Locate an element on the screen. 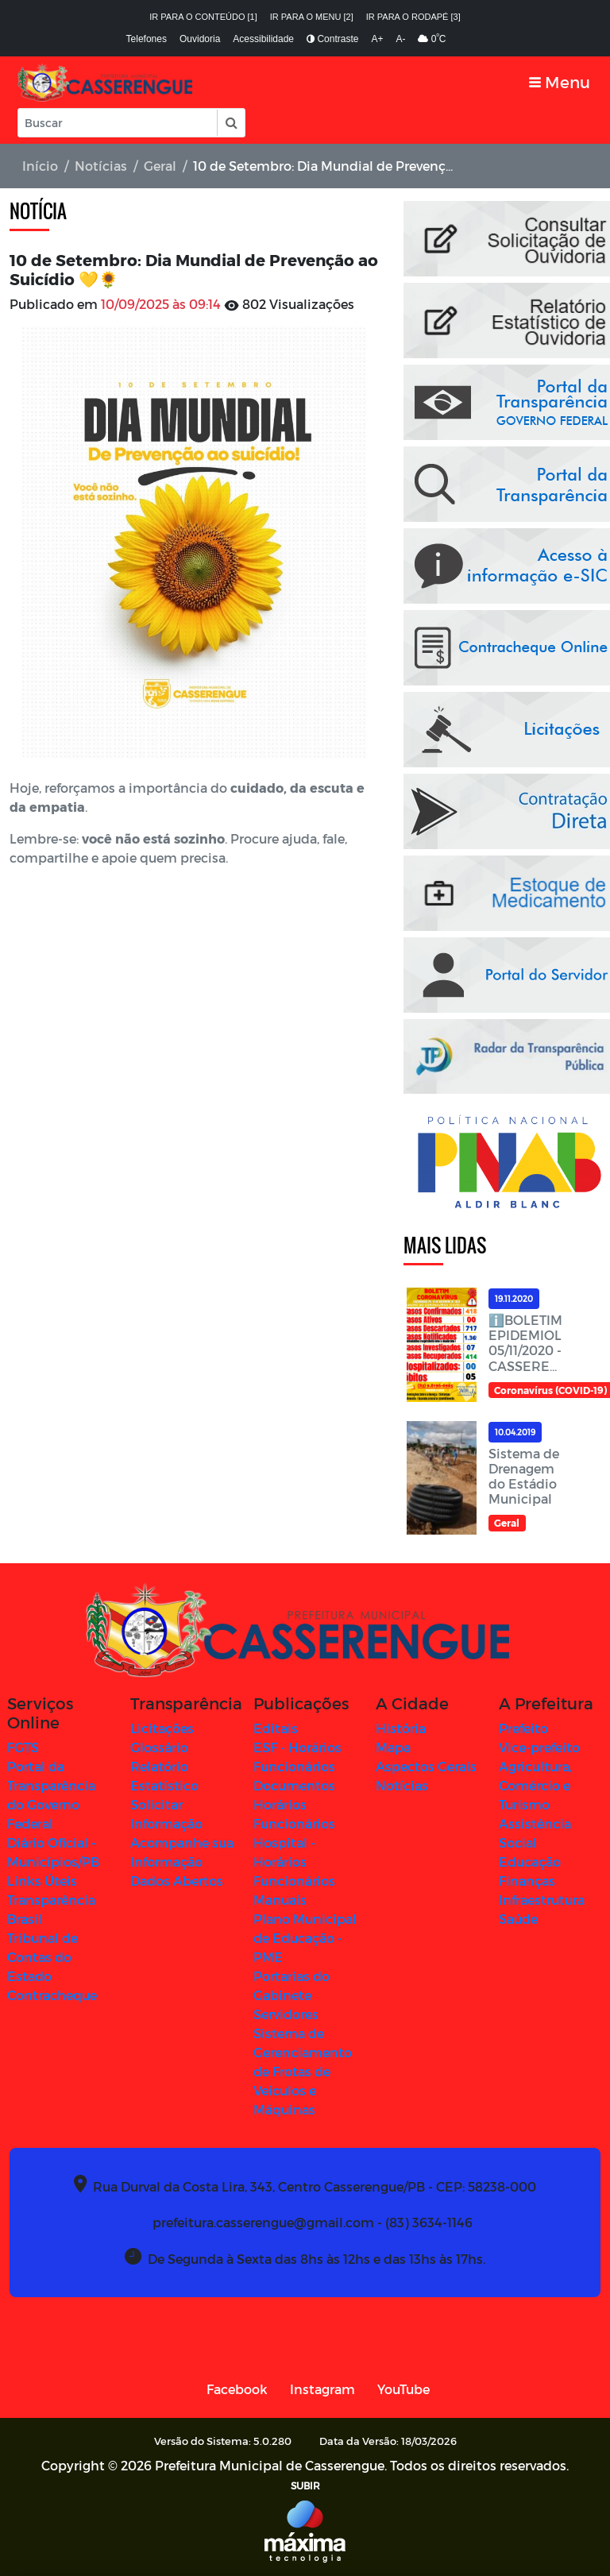 Image resolution: width=610 pixels, height=2576 pixels. Telefones is located at coordinates (146, 38).